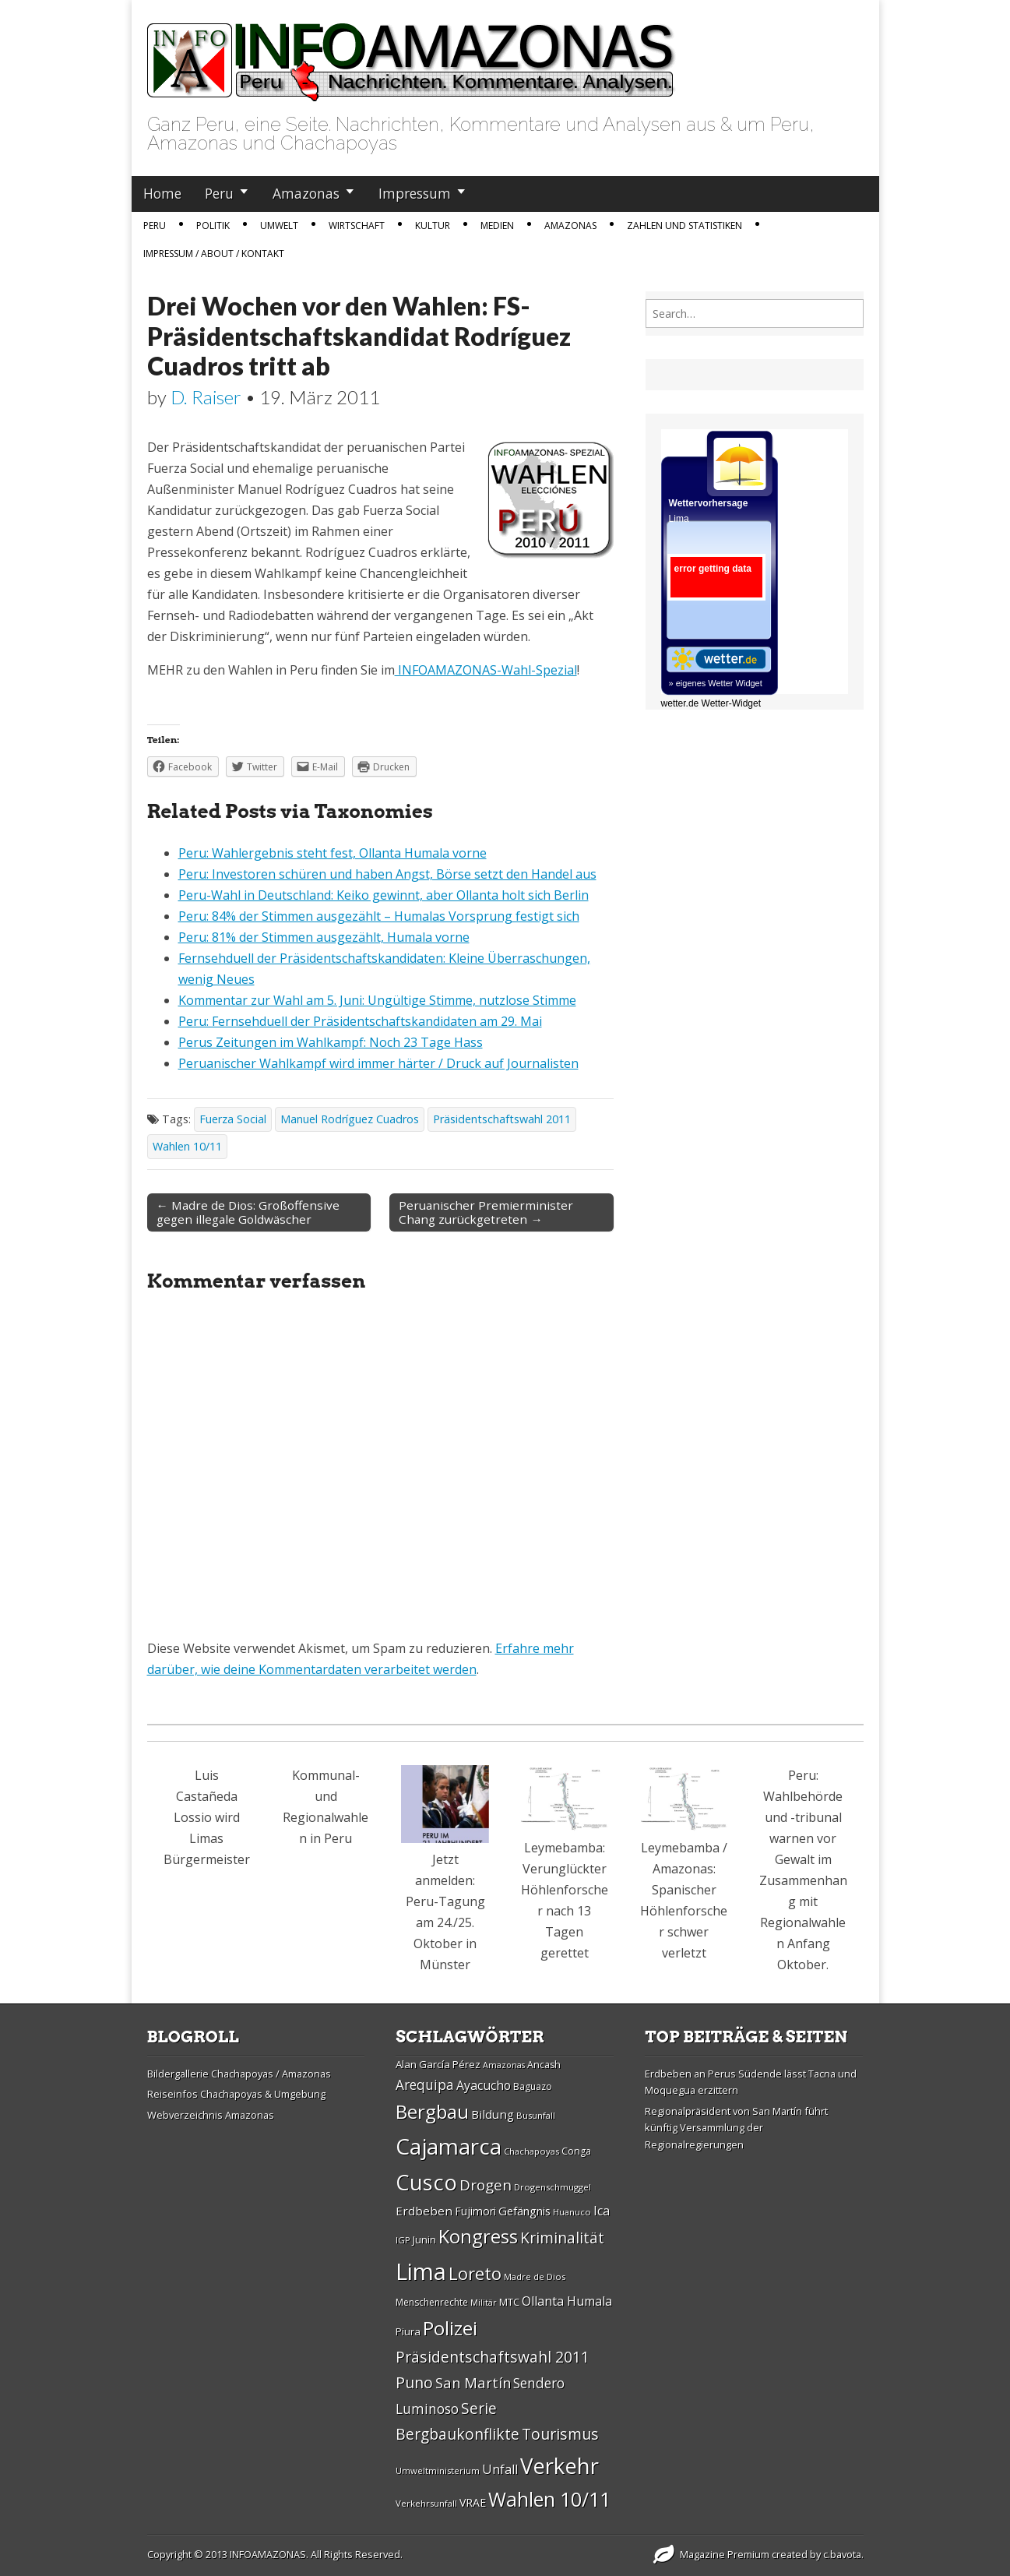 The image size is (1010, 2576). I want to click on Peruanischer Wahlkampf wird immer härter / Druck auf Journalisten, so click(378, 1063).